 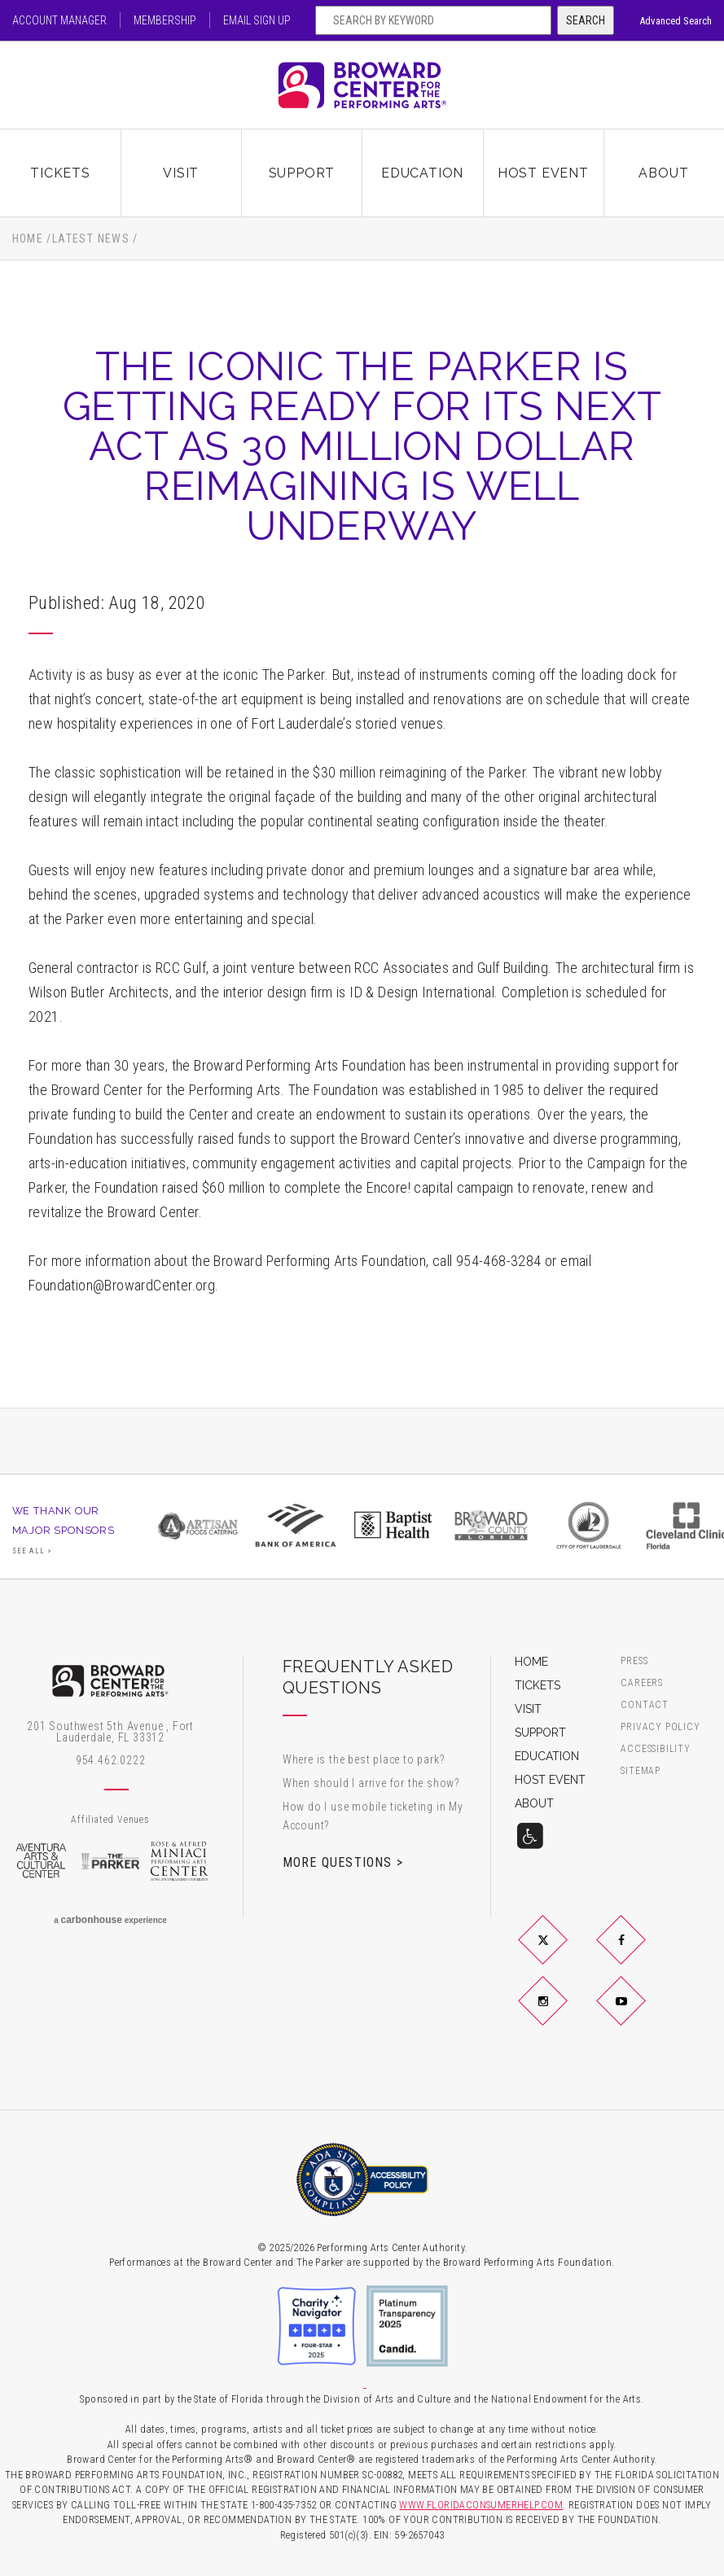 What do you see at coordinates (59, 20) in the screenshot?
I see `Account Manager` at bounding box center [59, 20].